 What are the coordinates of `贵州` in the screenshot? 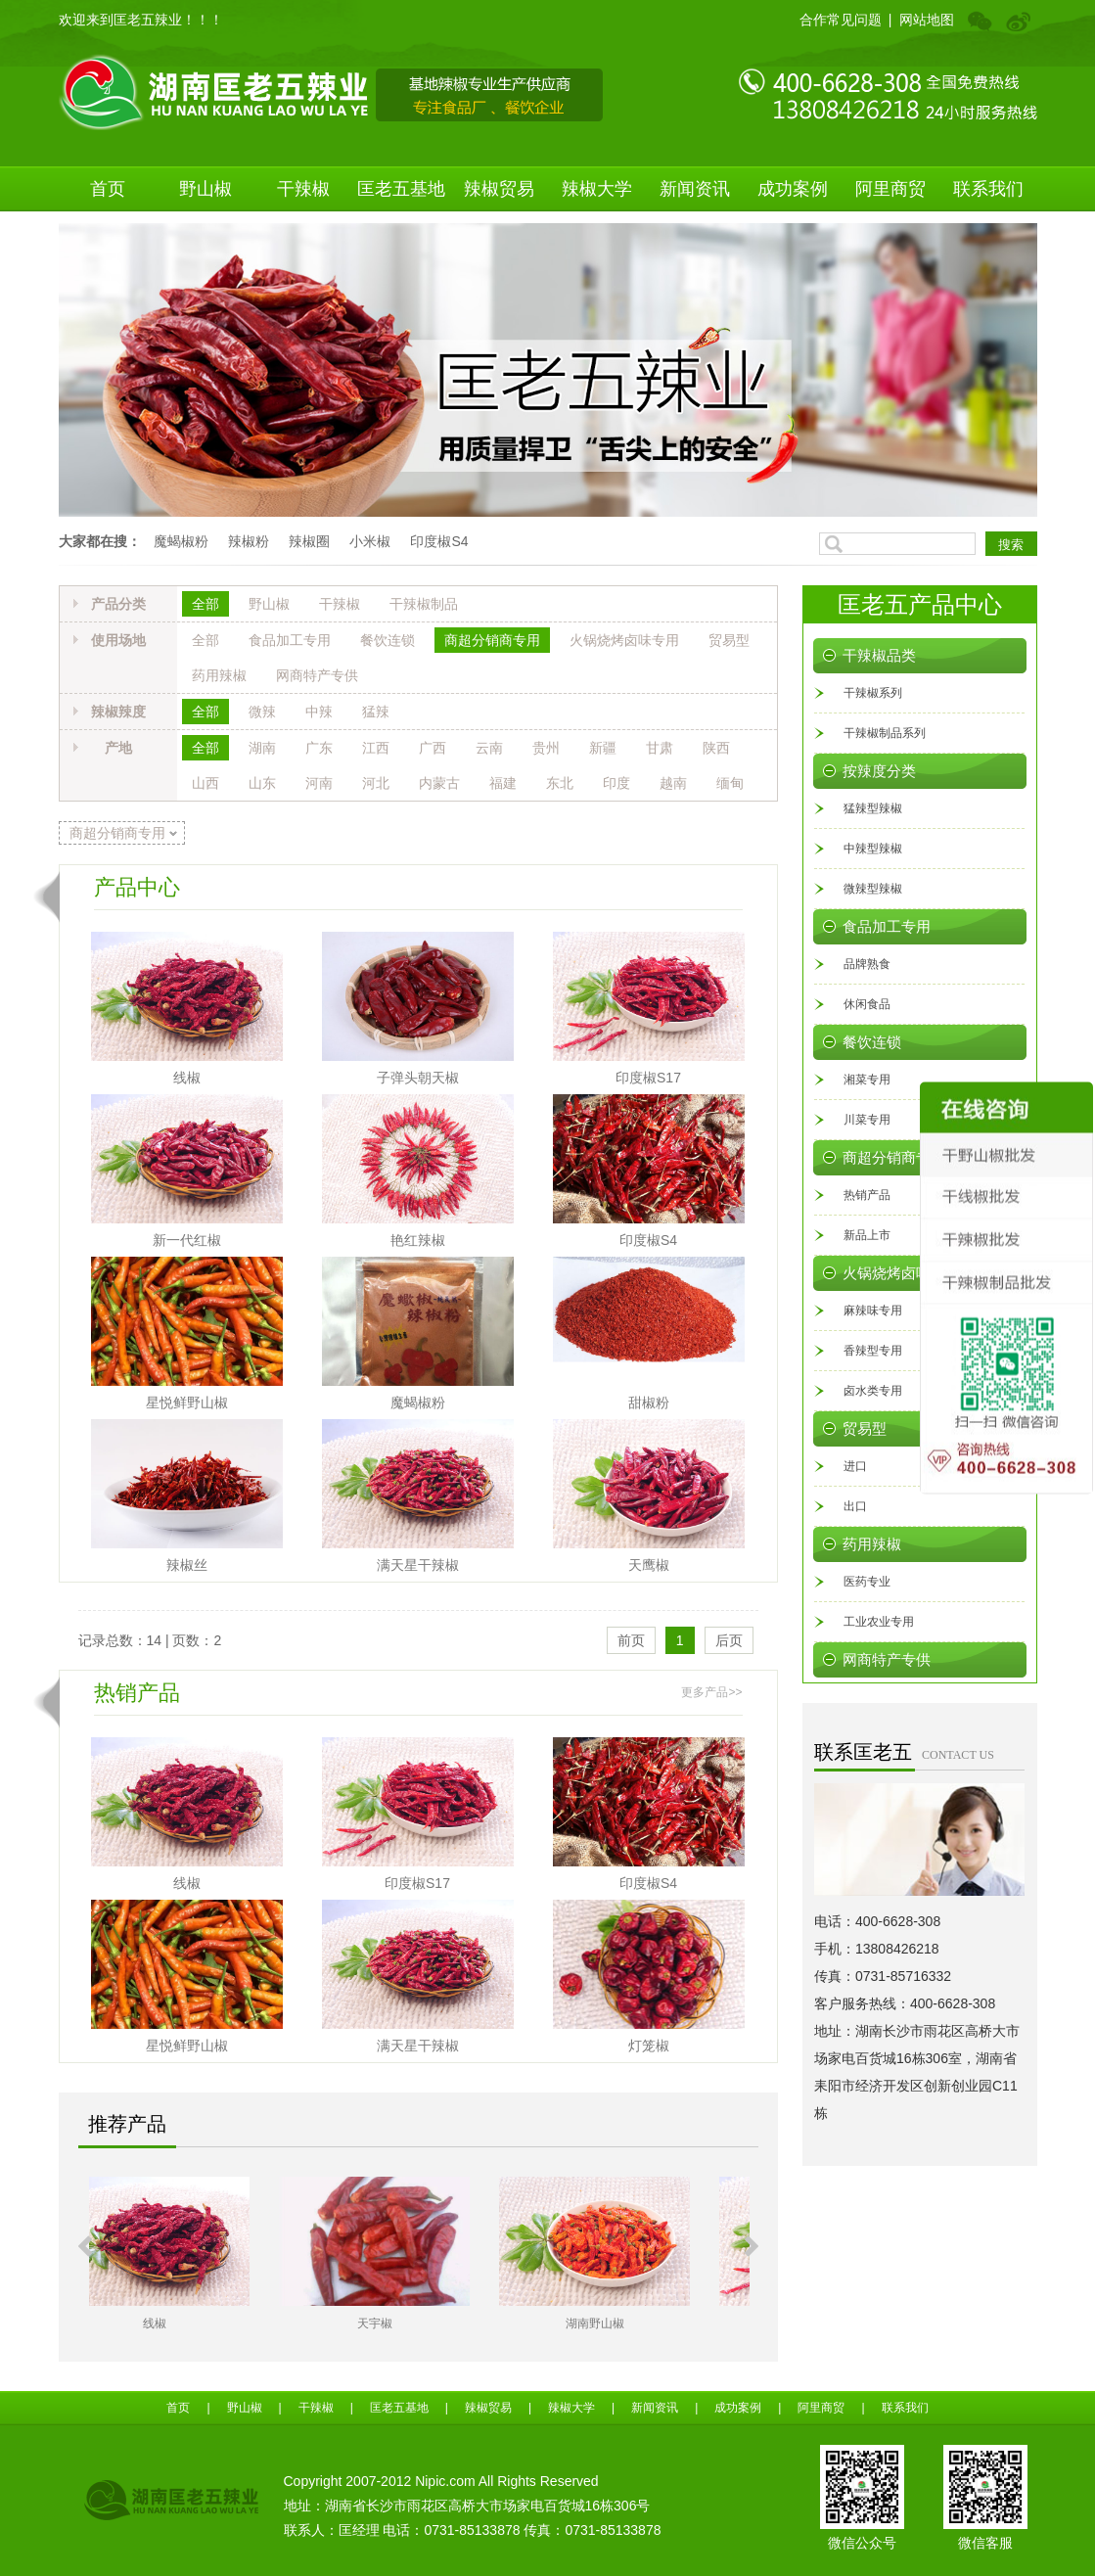 It's located at (546, 748).